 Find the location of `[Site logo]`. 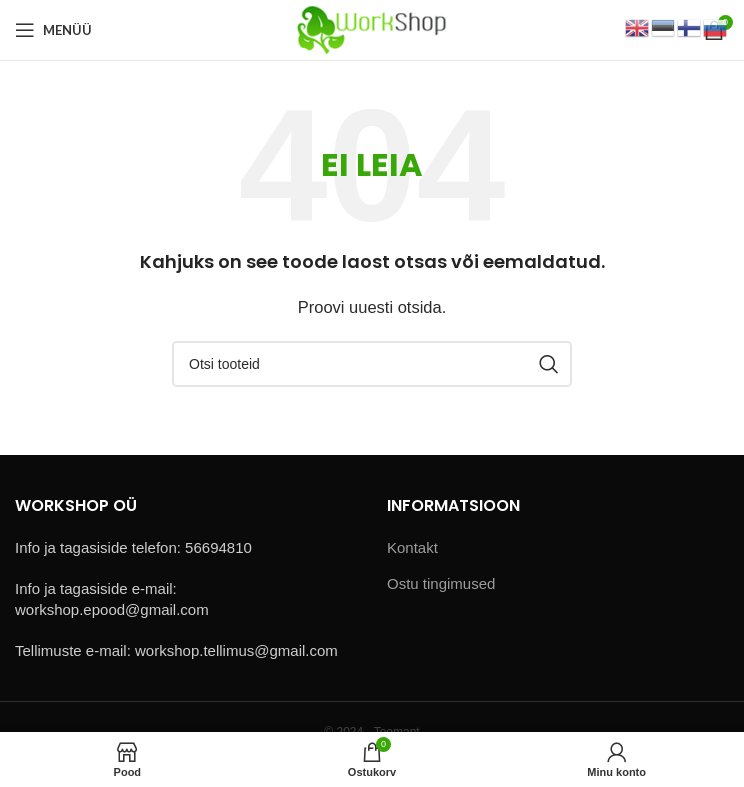

[Site logo] is located at coordinates (371, 28).